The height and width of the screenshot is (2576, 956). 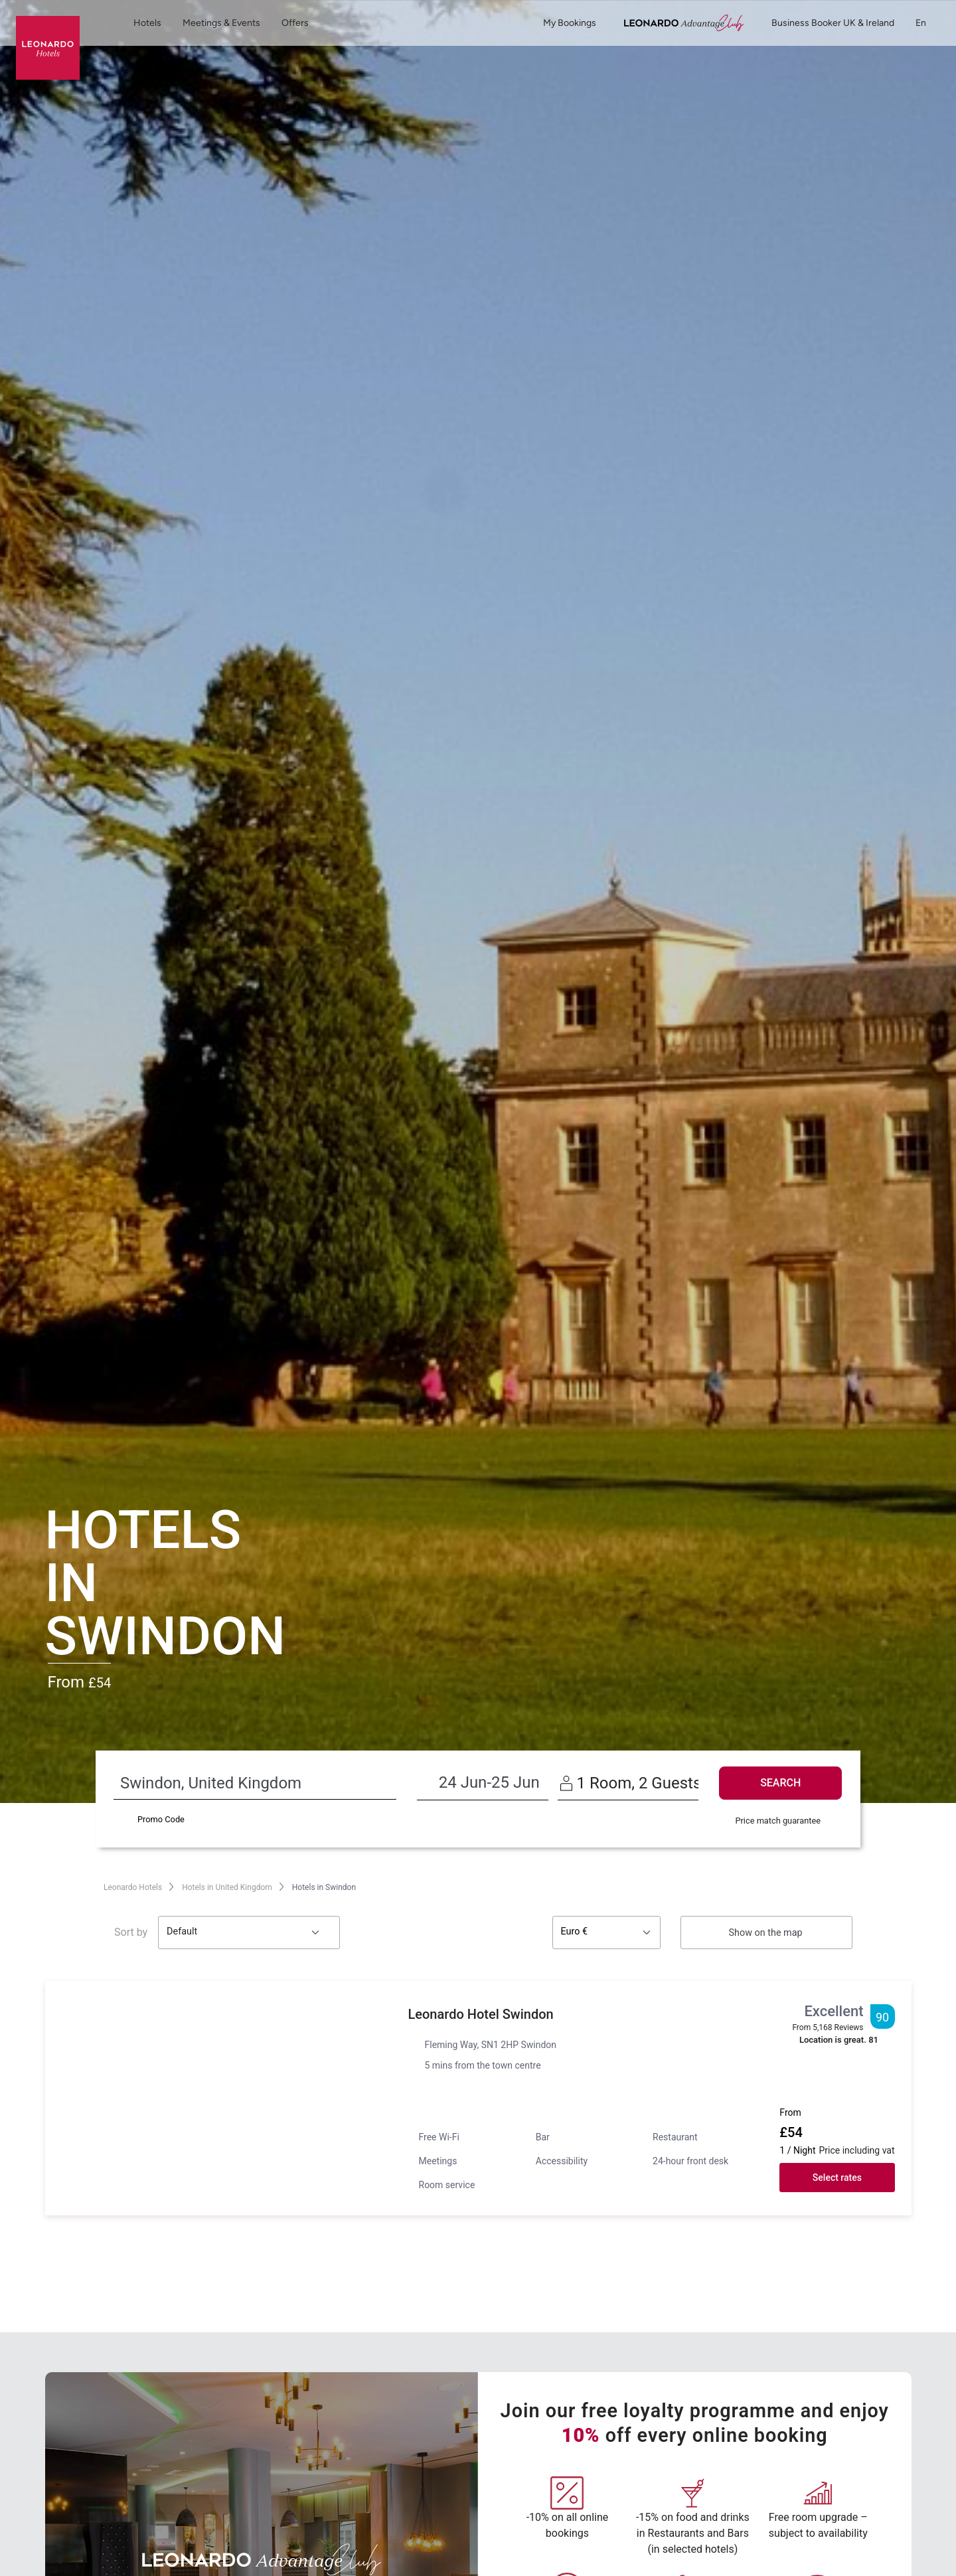 What do you see at coordinates (928, 23) in the screenshot?
I see `en` at bounding box center [928, 23].